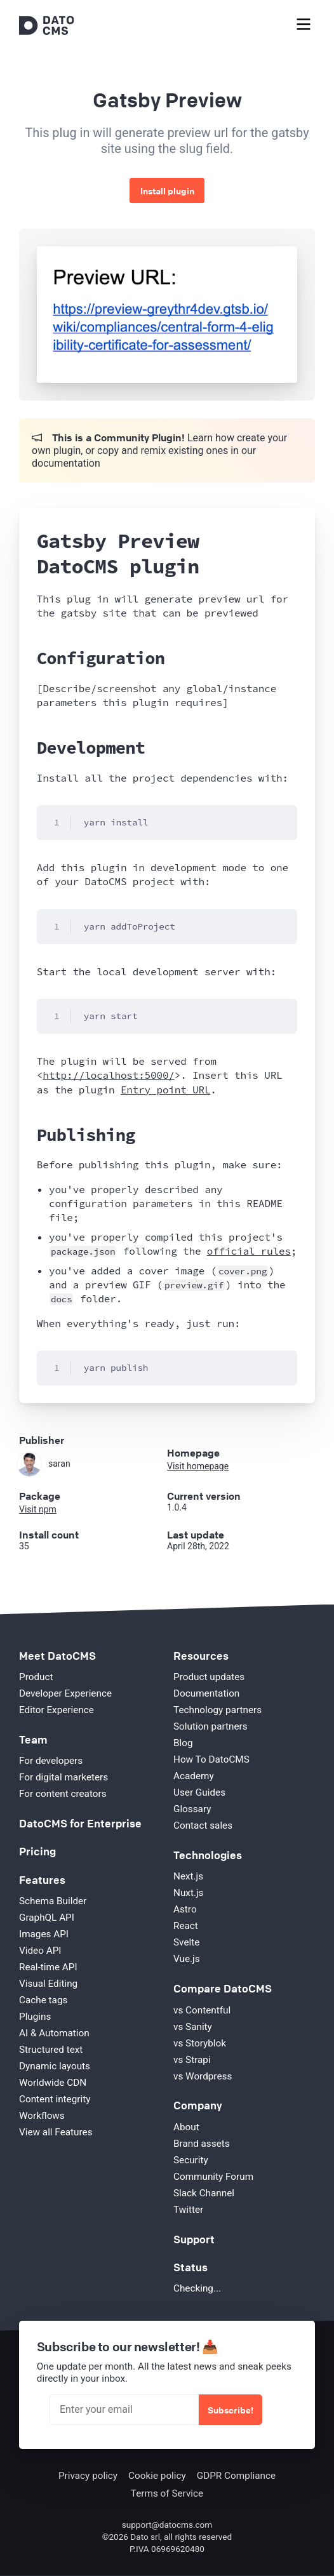 The image size is (334, 2576). What do you see at coordinates (65, 1693) in the screenshot?
I see `Developer Experience` at bounding box center [65, 1693].